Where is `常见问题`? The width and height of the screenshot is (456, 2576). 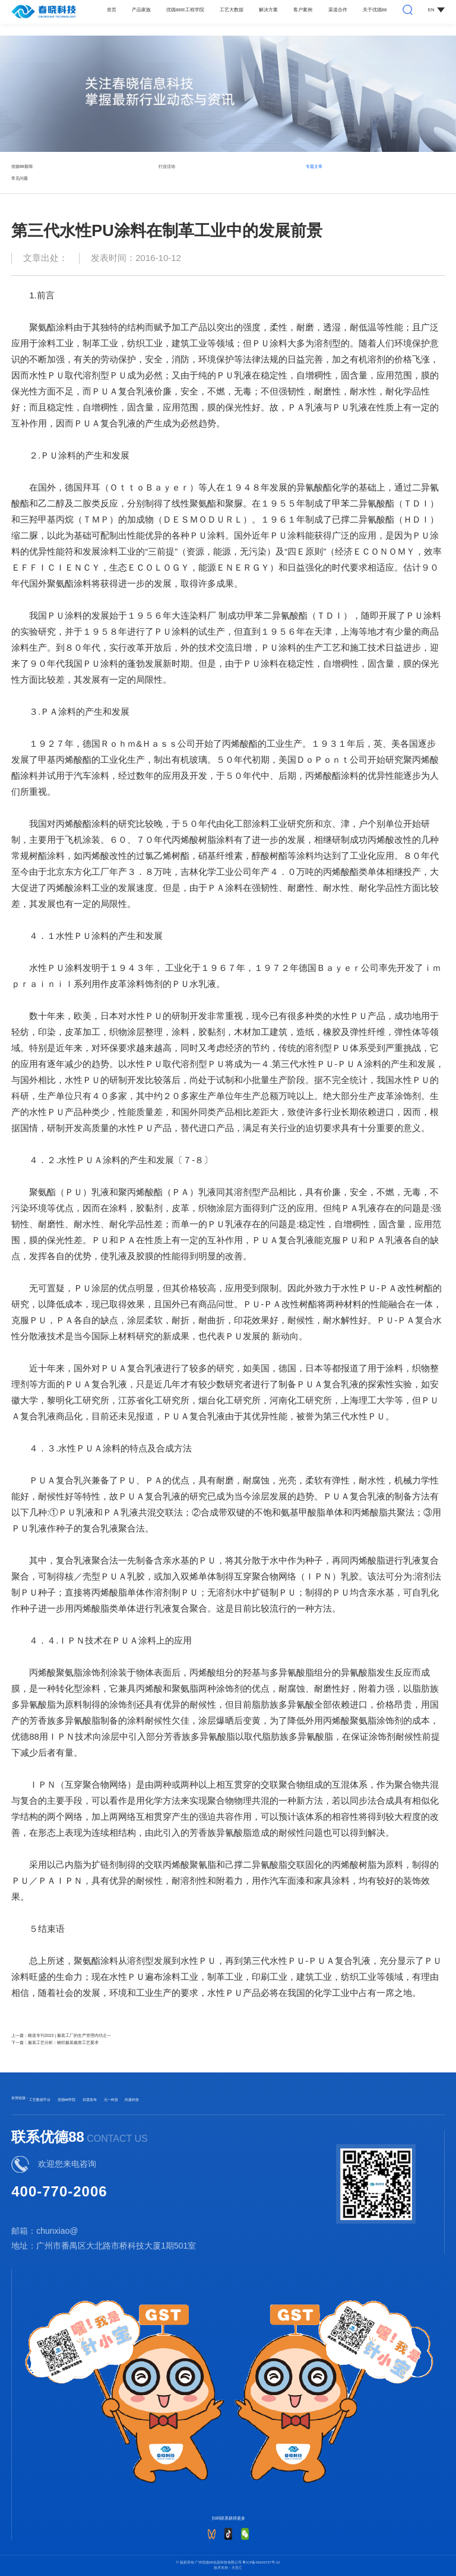
常见问题 is located at coordinates (19, 178).